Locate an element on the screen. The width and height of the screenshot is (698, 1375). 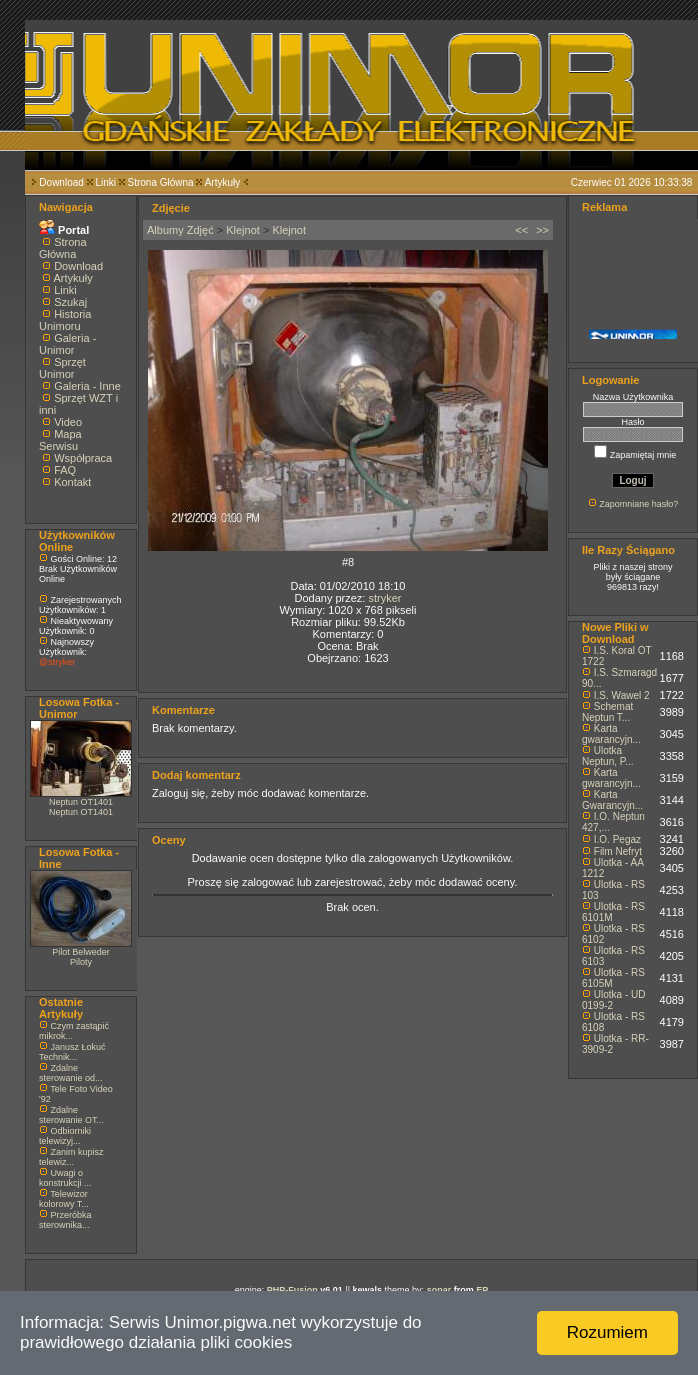
EP is located at coordinates (482, 1290).